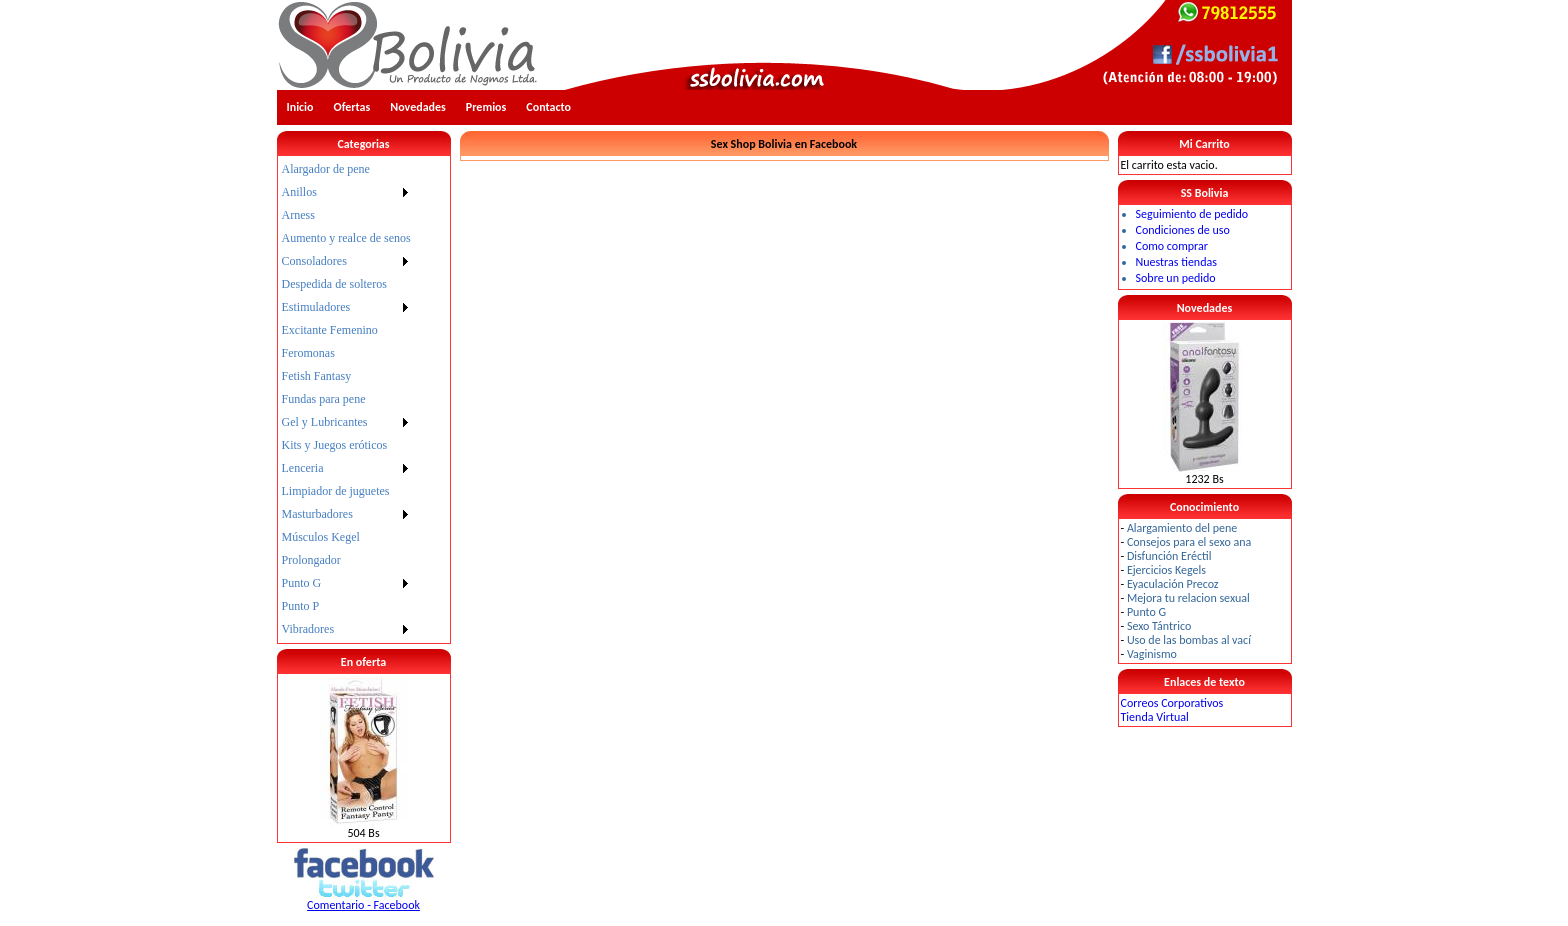  I want to click on Despedida de solteros, so click(334, 284).